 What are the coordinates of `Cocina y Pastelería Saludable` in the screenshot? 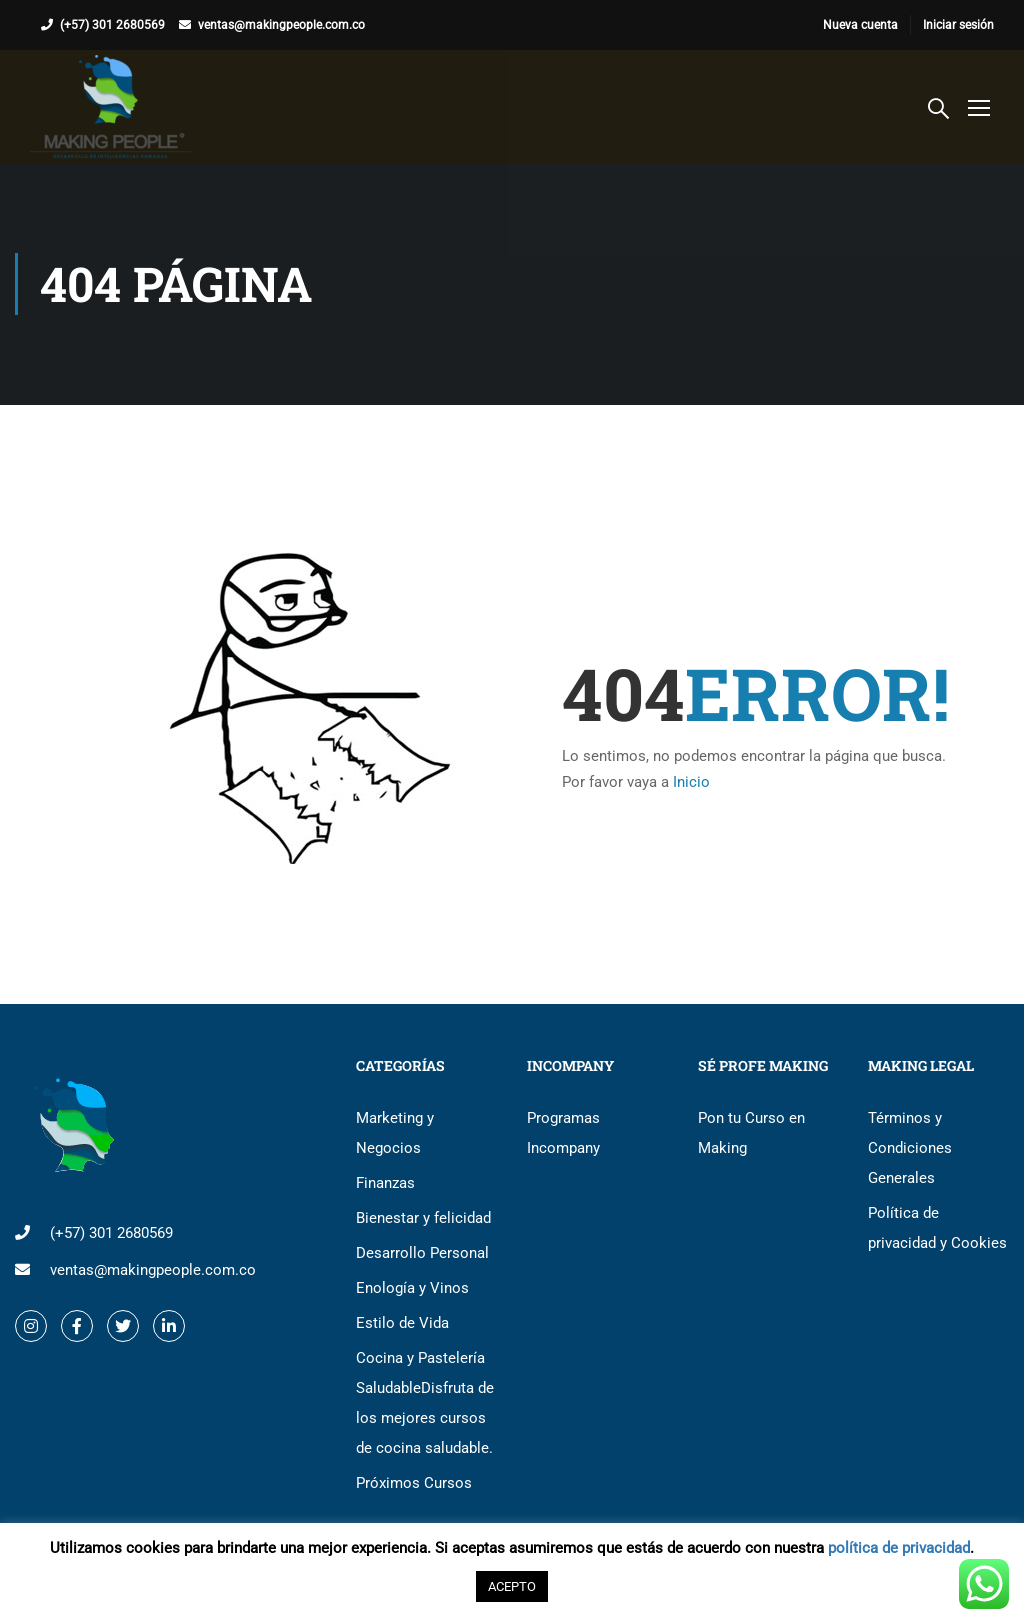 It's located at (425, 1403).